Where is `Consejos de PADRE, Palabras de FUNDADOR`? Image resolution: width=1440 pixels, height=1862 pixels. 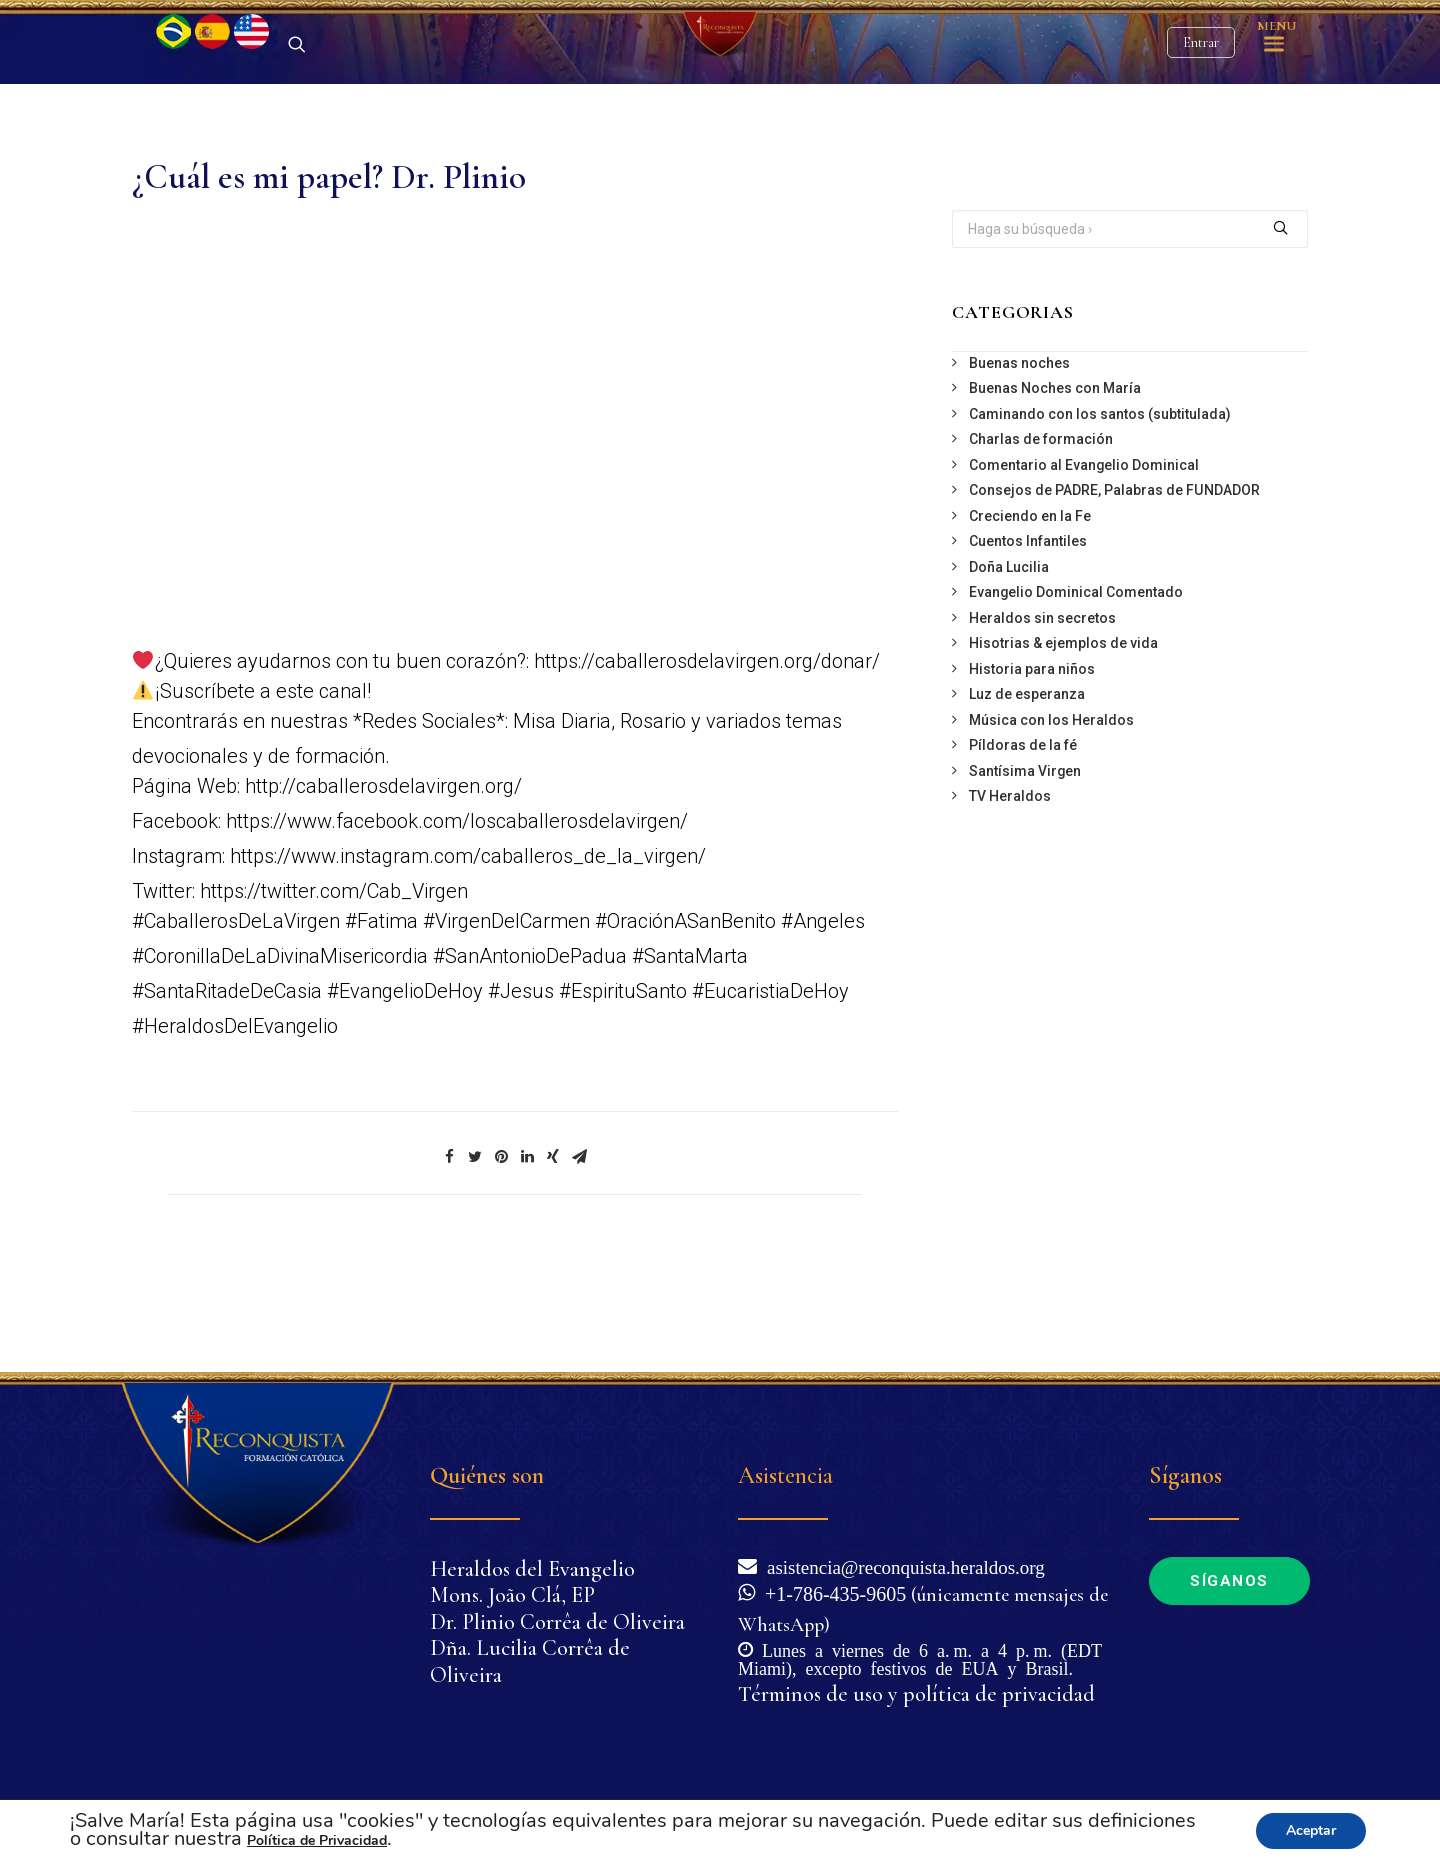
Consejos de PADRE, Palabras de FUNDADOR is located at coordinates (1114, 595).